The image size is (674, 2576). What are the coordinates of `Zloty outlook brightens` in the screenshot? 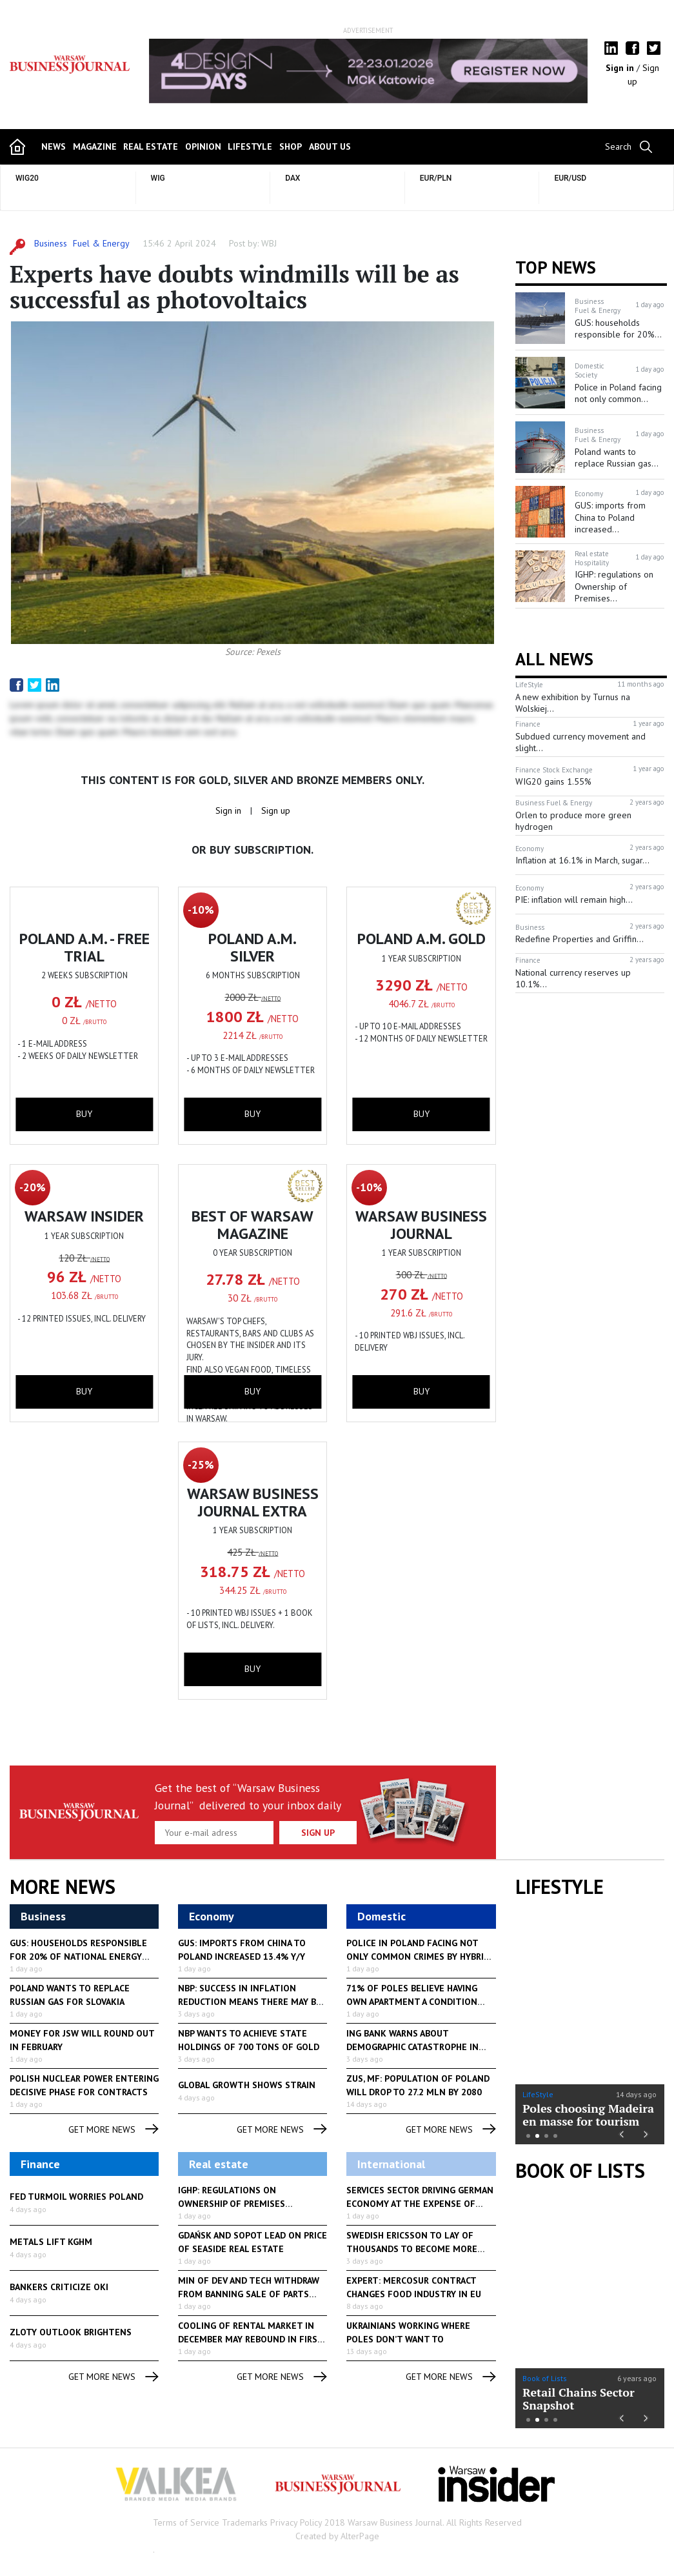 It's located at (71, 2332).